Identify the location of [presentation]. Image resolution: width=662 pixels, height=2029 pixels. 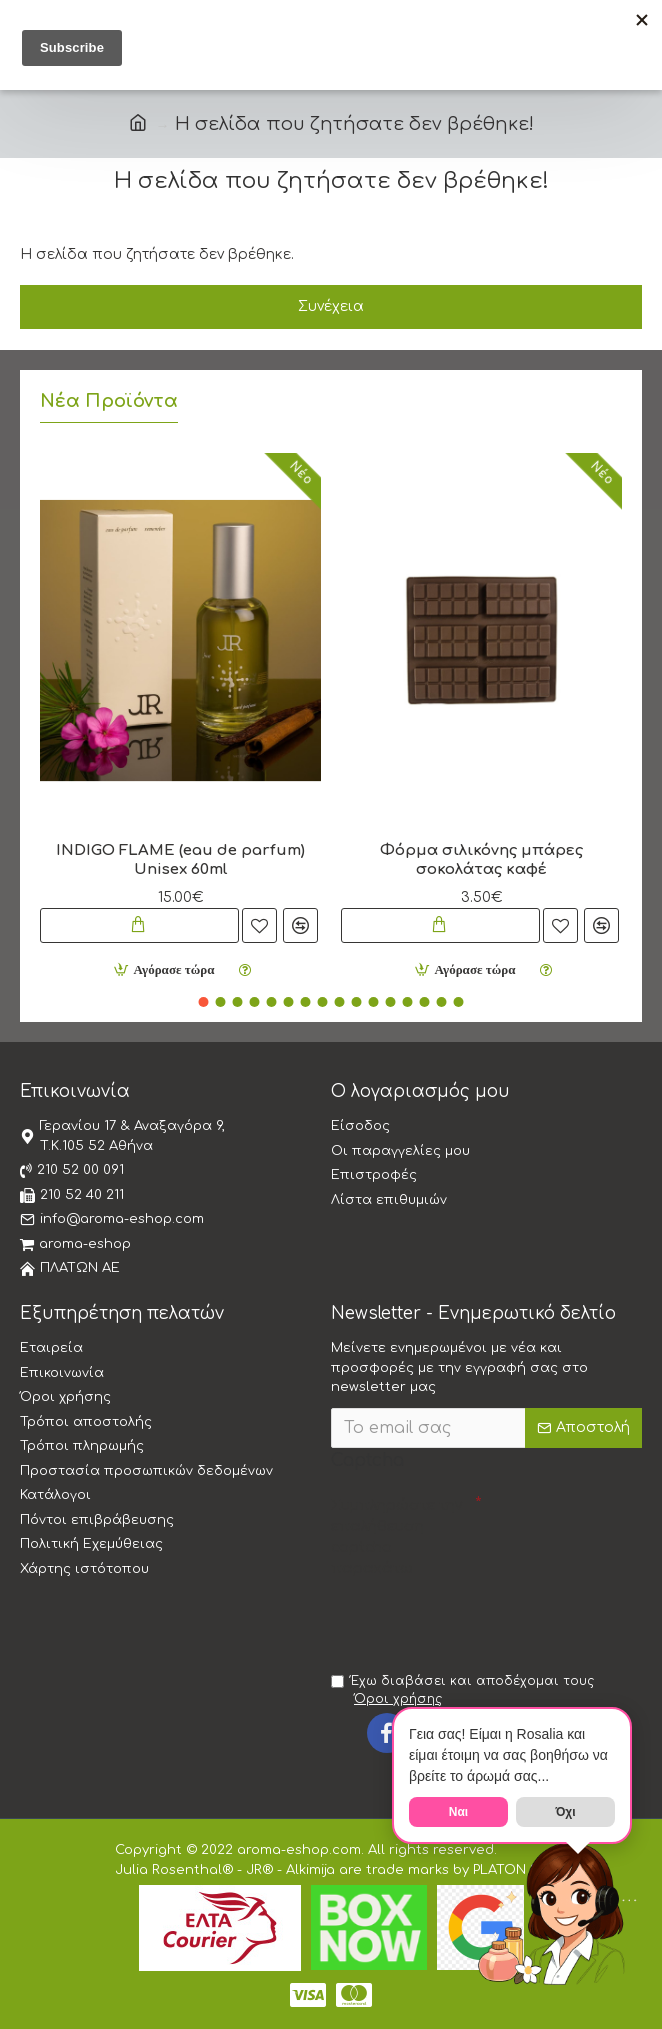
(471, 1620).